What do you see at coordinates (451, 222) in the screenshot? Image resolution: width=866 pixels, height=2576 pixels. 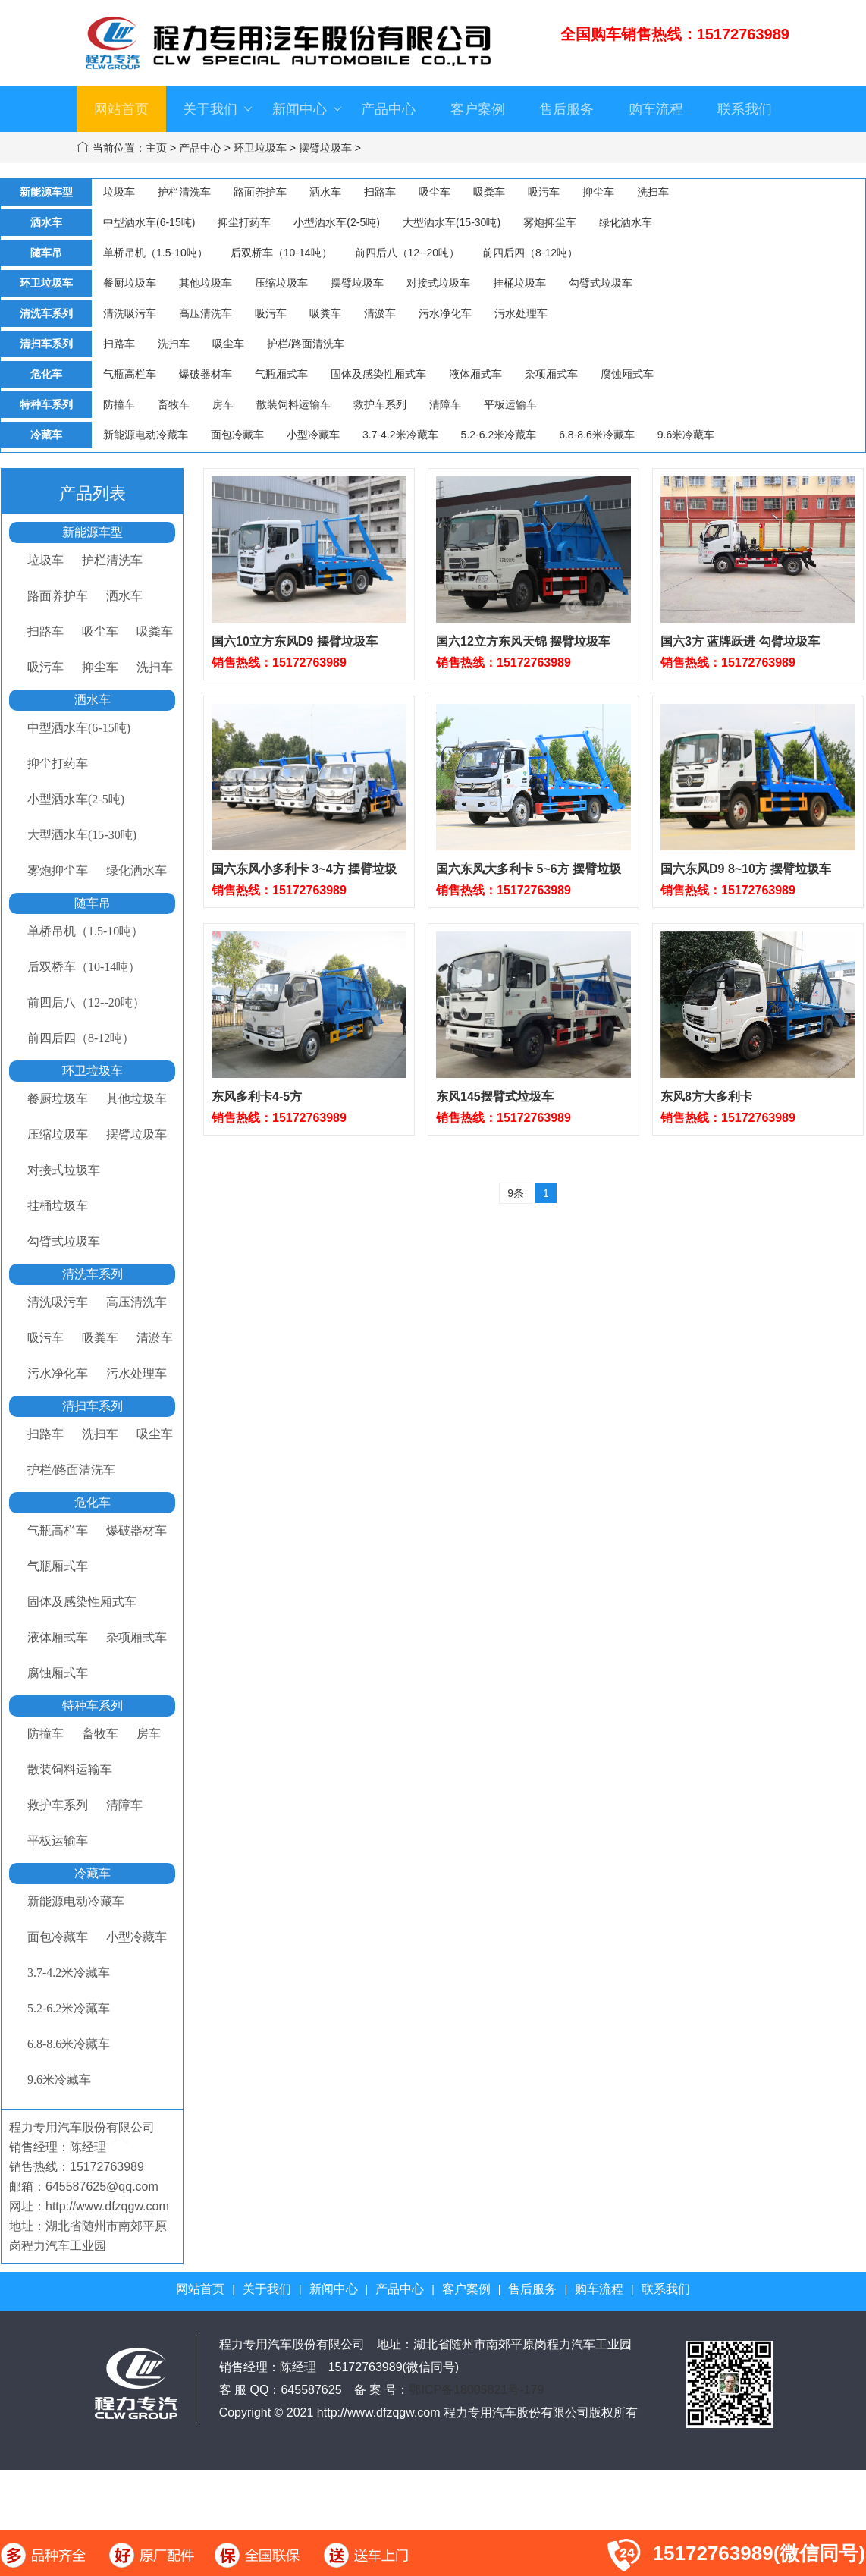 I see `大型洒水车(15-30吨)` at bounding box center [451, 222].